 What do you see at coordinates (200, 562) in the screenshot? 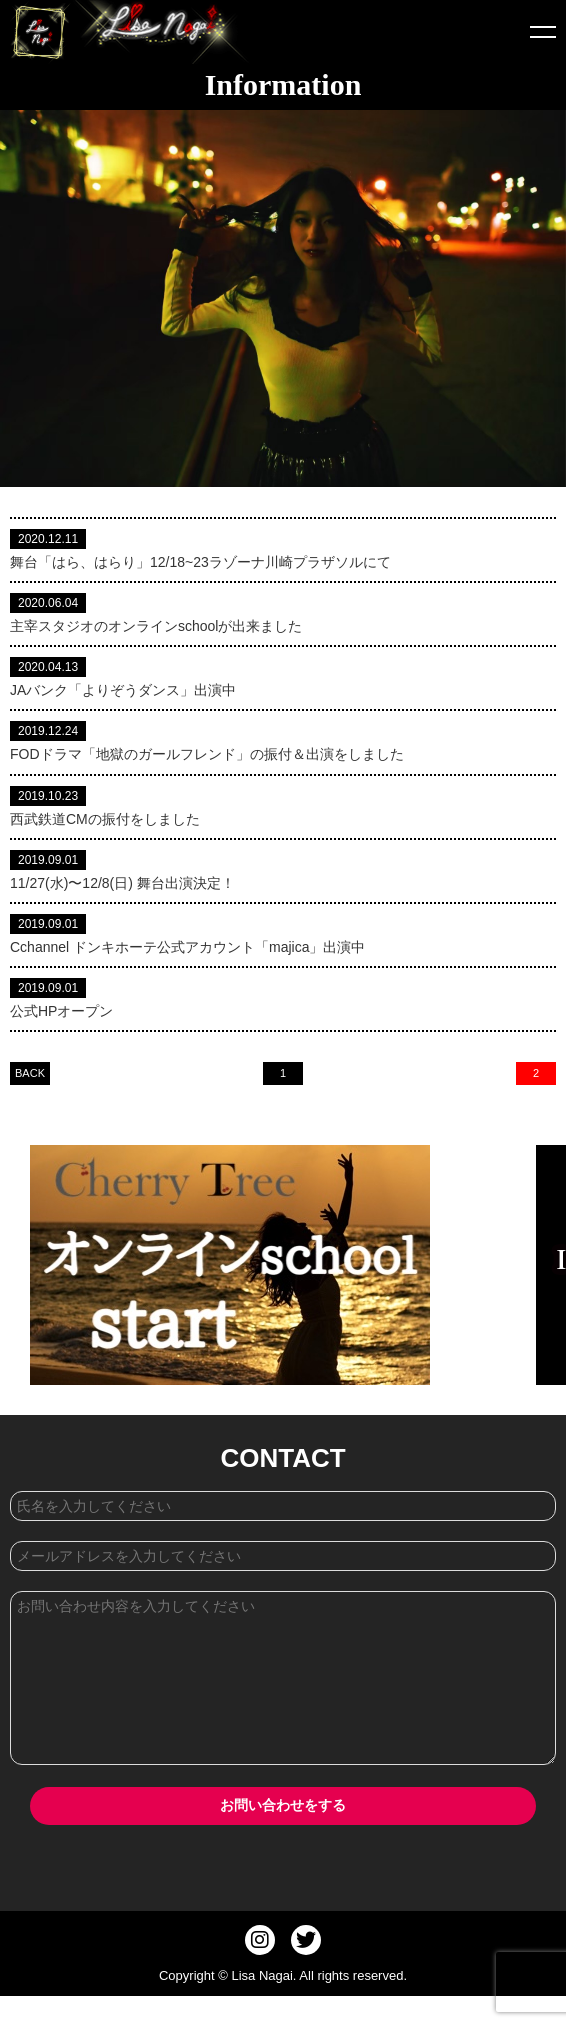
I see `舞台「はら、はらり」12/18~23ラゾーナ川崎プラザソルにて` at bounding box center [200, 562].